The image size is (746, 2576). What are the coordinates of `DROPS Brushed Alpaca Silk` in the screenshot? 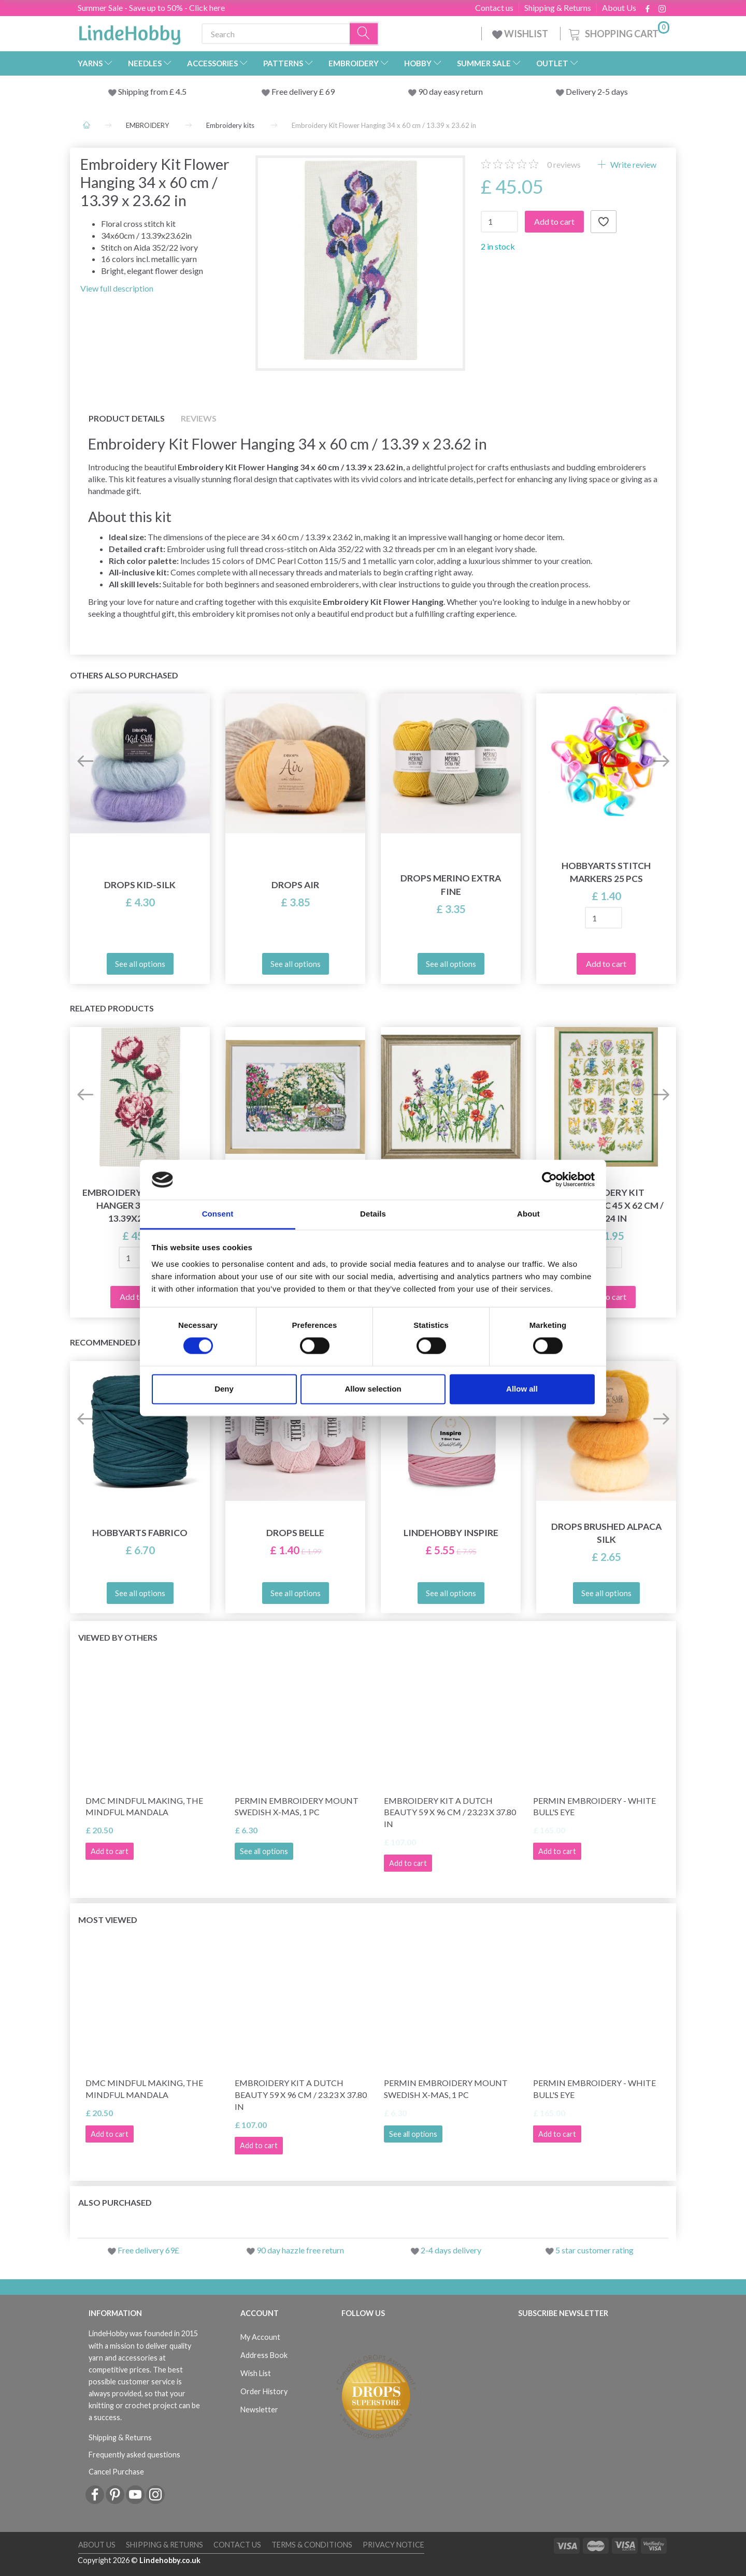 It's located at (606, 1533).